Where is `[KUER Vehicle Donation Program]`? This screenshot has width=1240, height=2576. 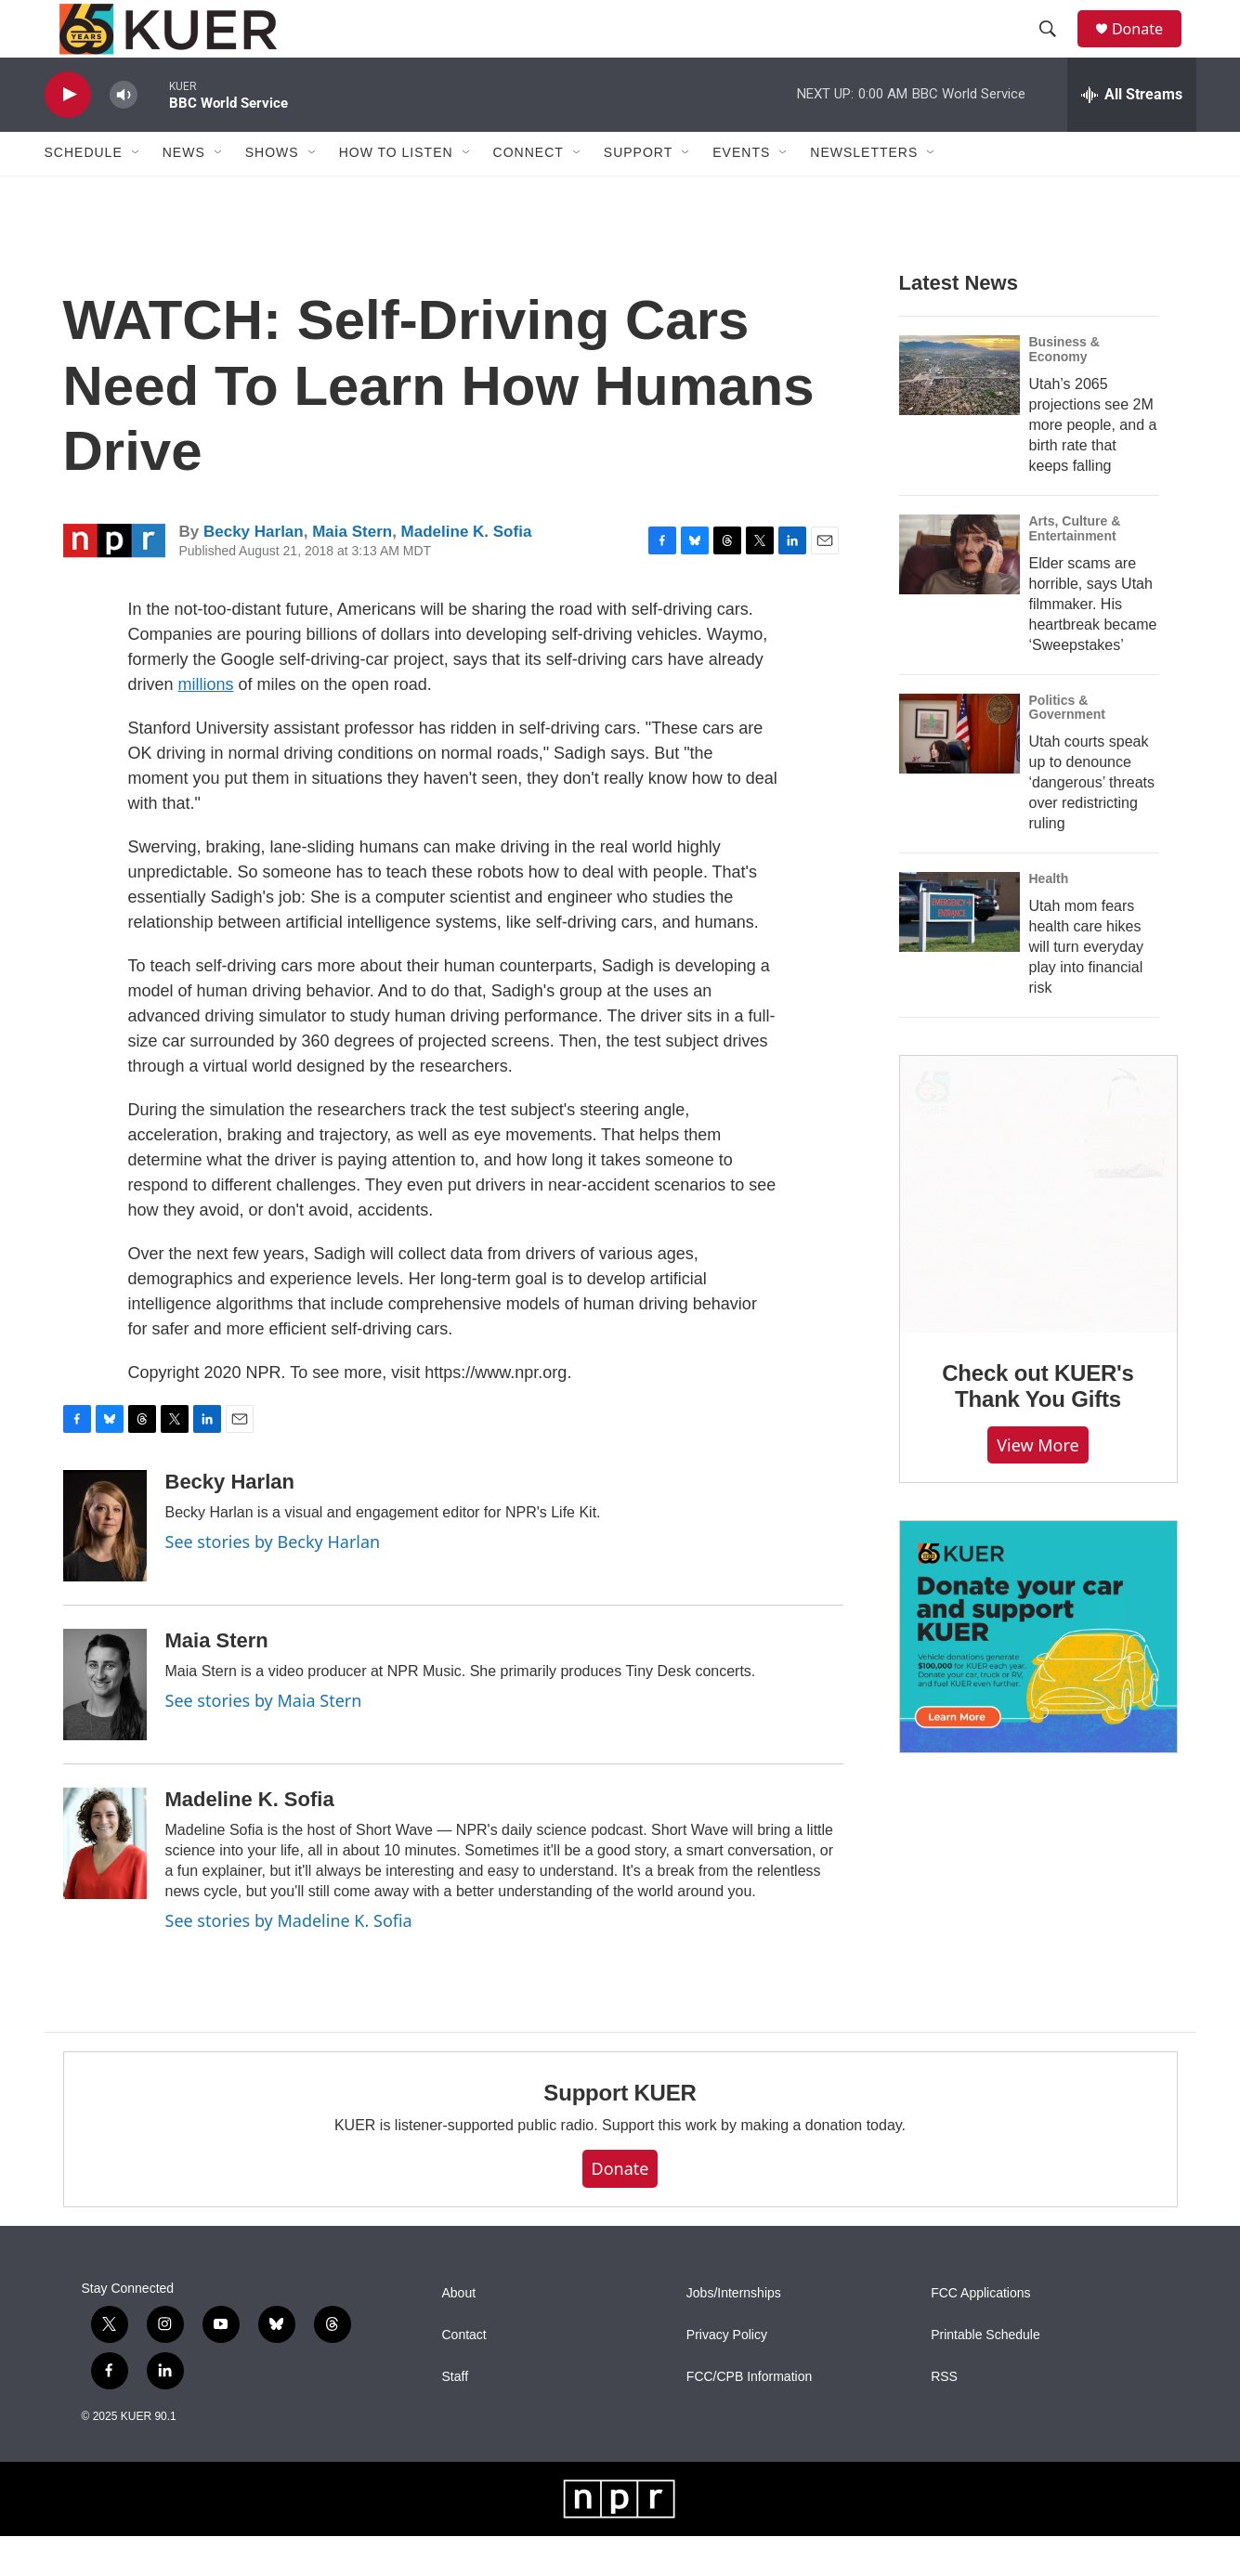
[KUER Vehicle Donation Program] is located at coordinates (1038, 1677).